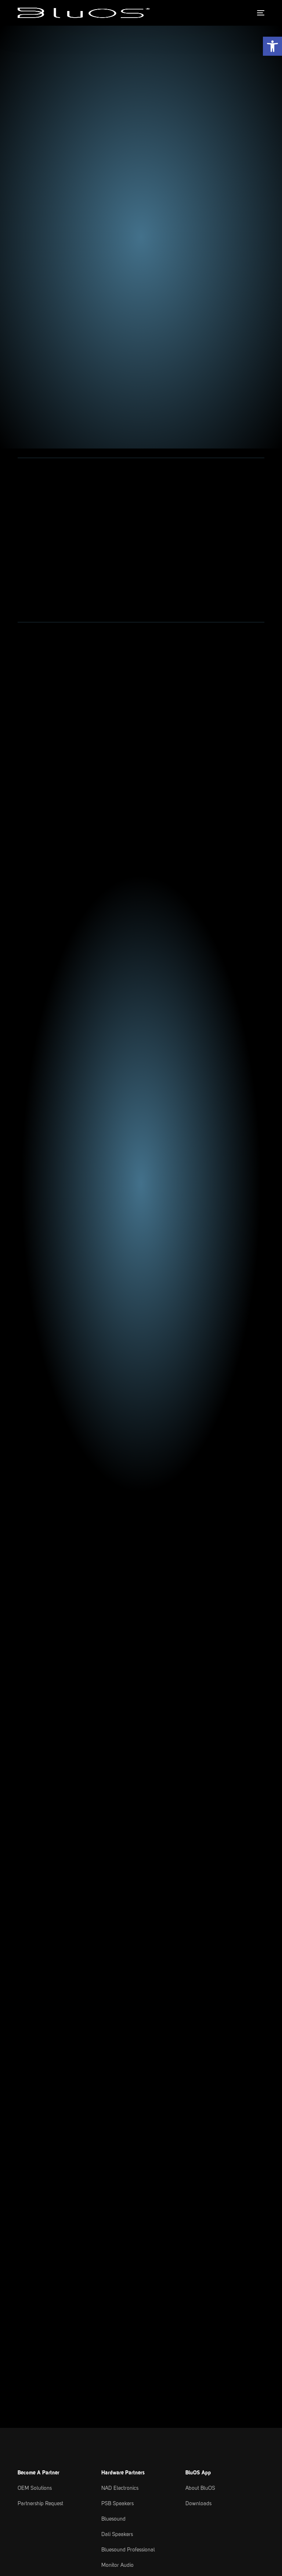 Image resolution: width=282 pixels, height=2576 pixels. Describe the element at coordinates (35, 2151) in the screenshot. I see `OEM Solutions` at that location.